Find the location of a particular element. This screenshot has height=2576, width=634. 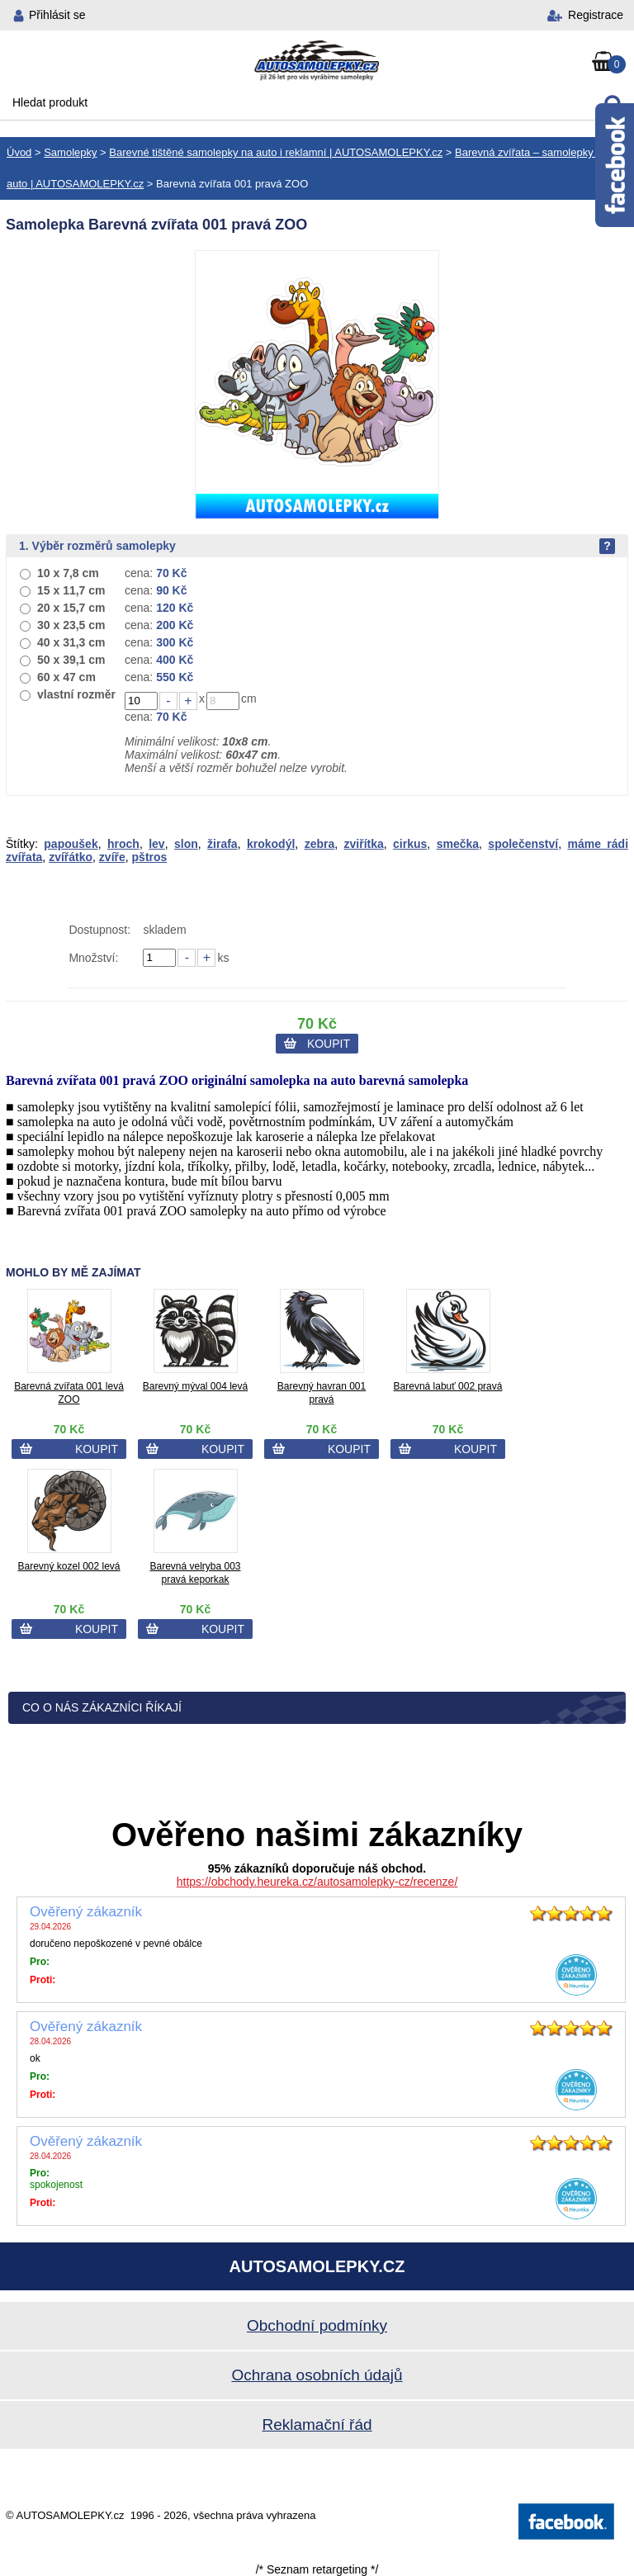

zviřítka is located at coordinates (364, 843).